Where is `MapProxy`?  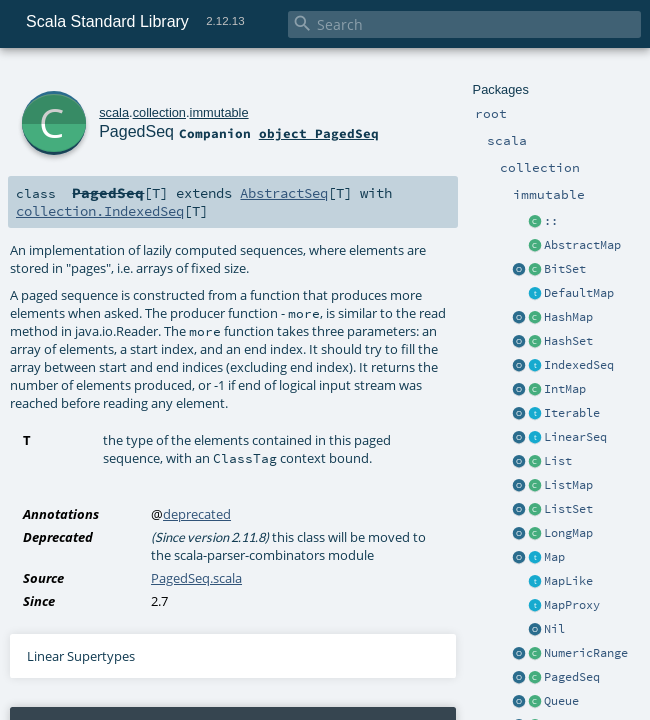
MapProxy is located at coordinates (572, 605).